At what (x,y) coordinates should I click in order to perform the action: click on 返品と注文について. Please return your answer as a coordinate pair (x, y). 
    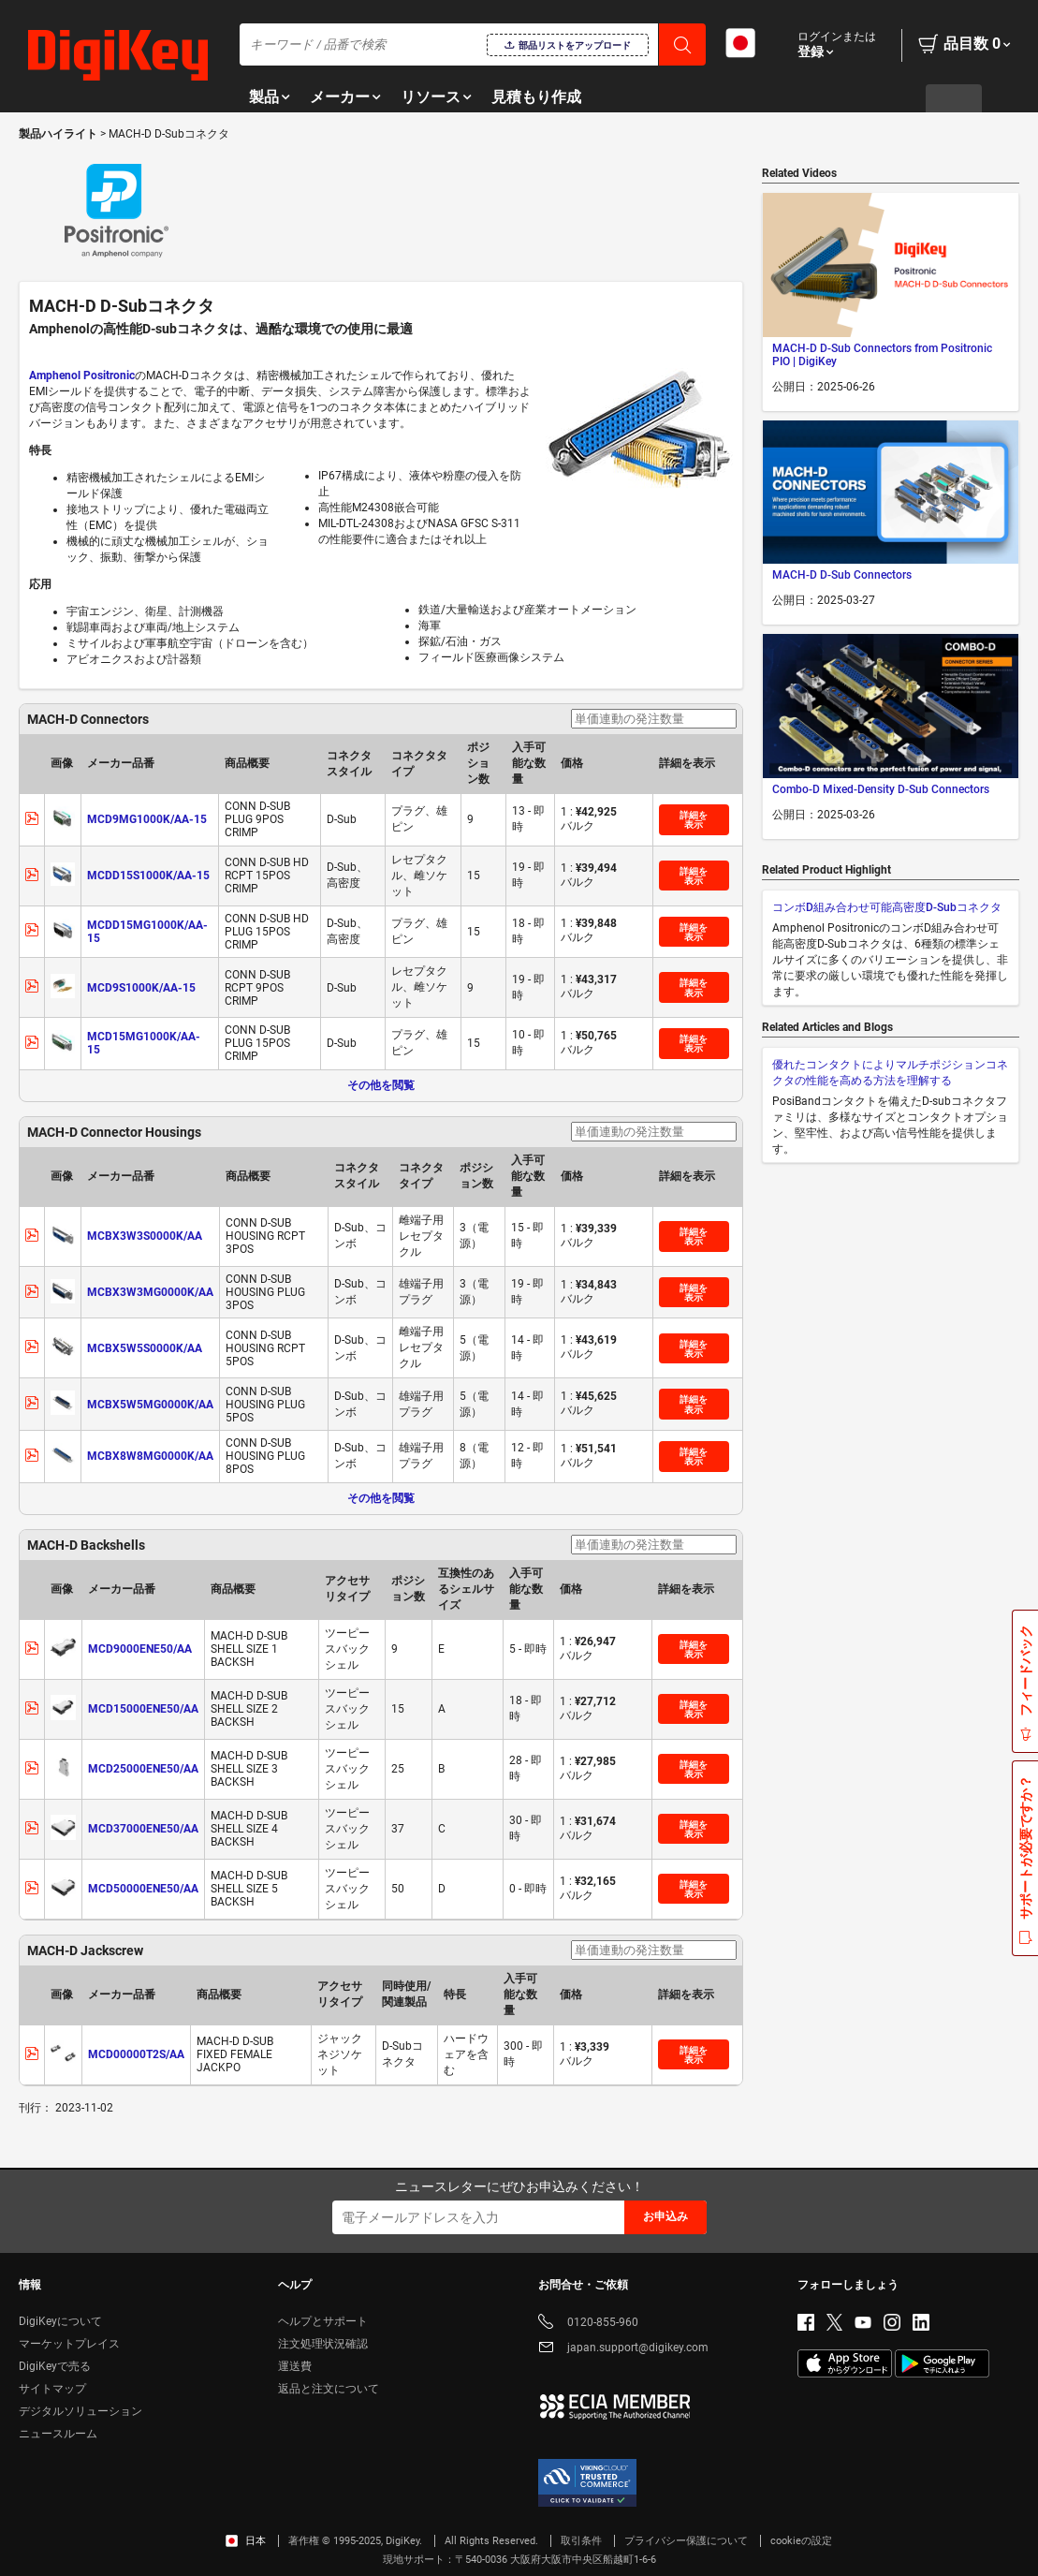
    Looking at the image, I should click on (328, 2388).